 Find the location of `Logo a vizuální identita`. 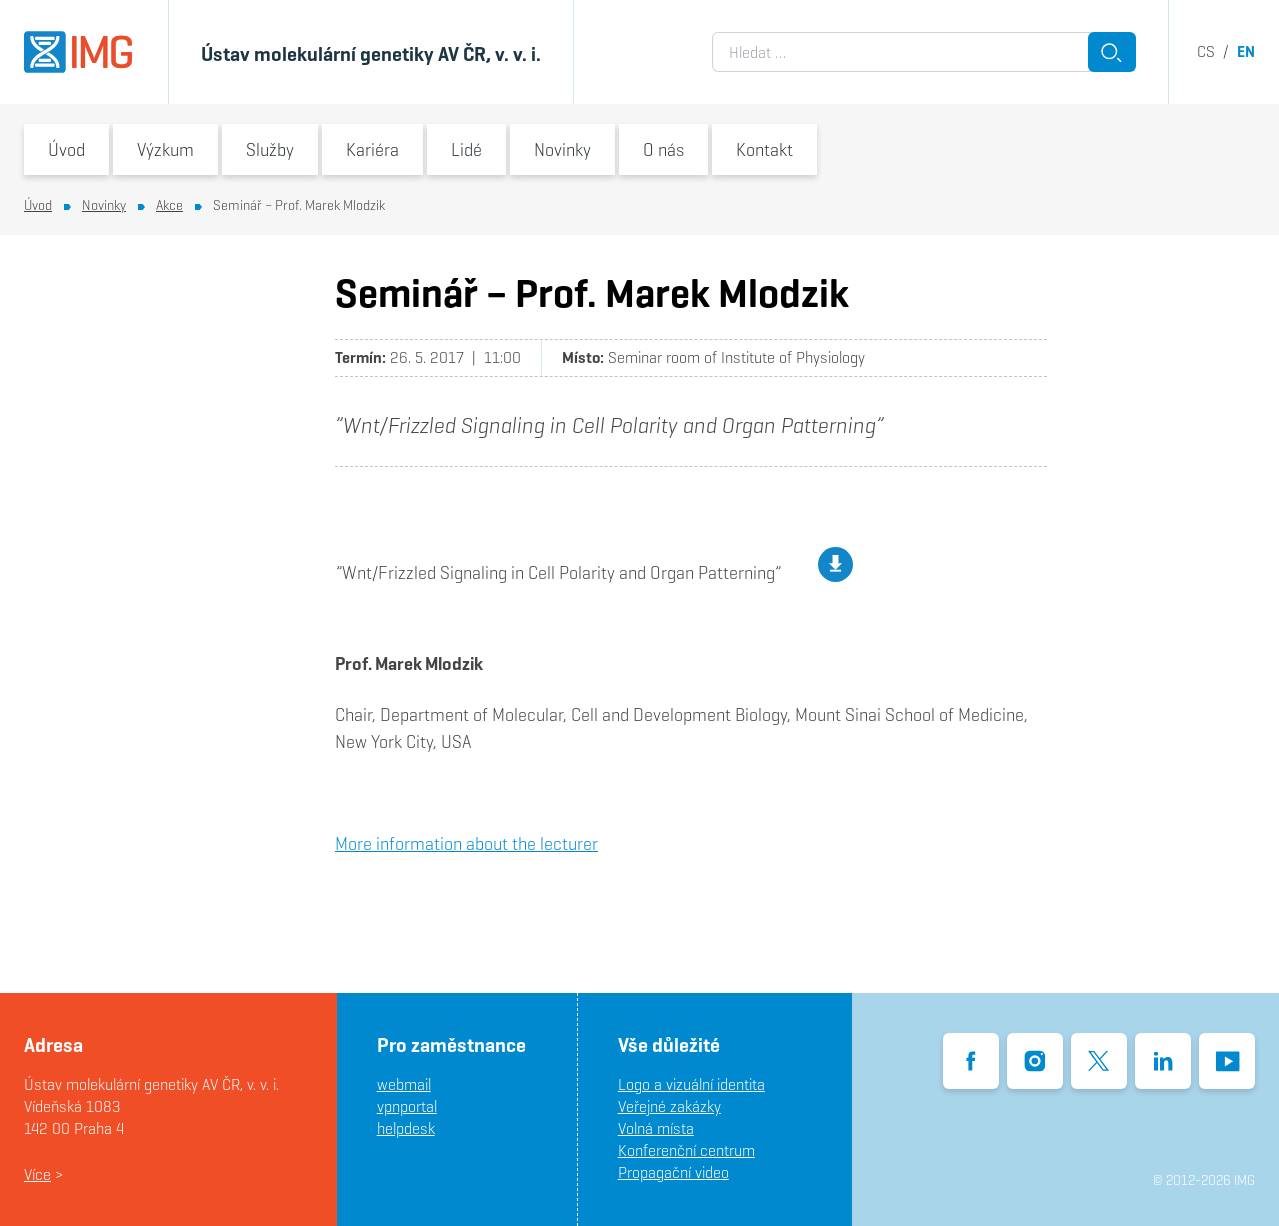

Logo a vizuální identita is located at coordinates (691, 1084).